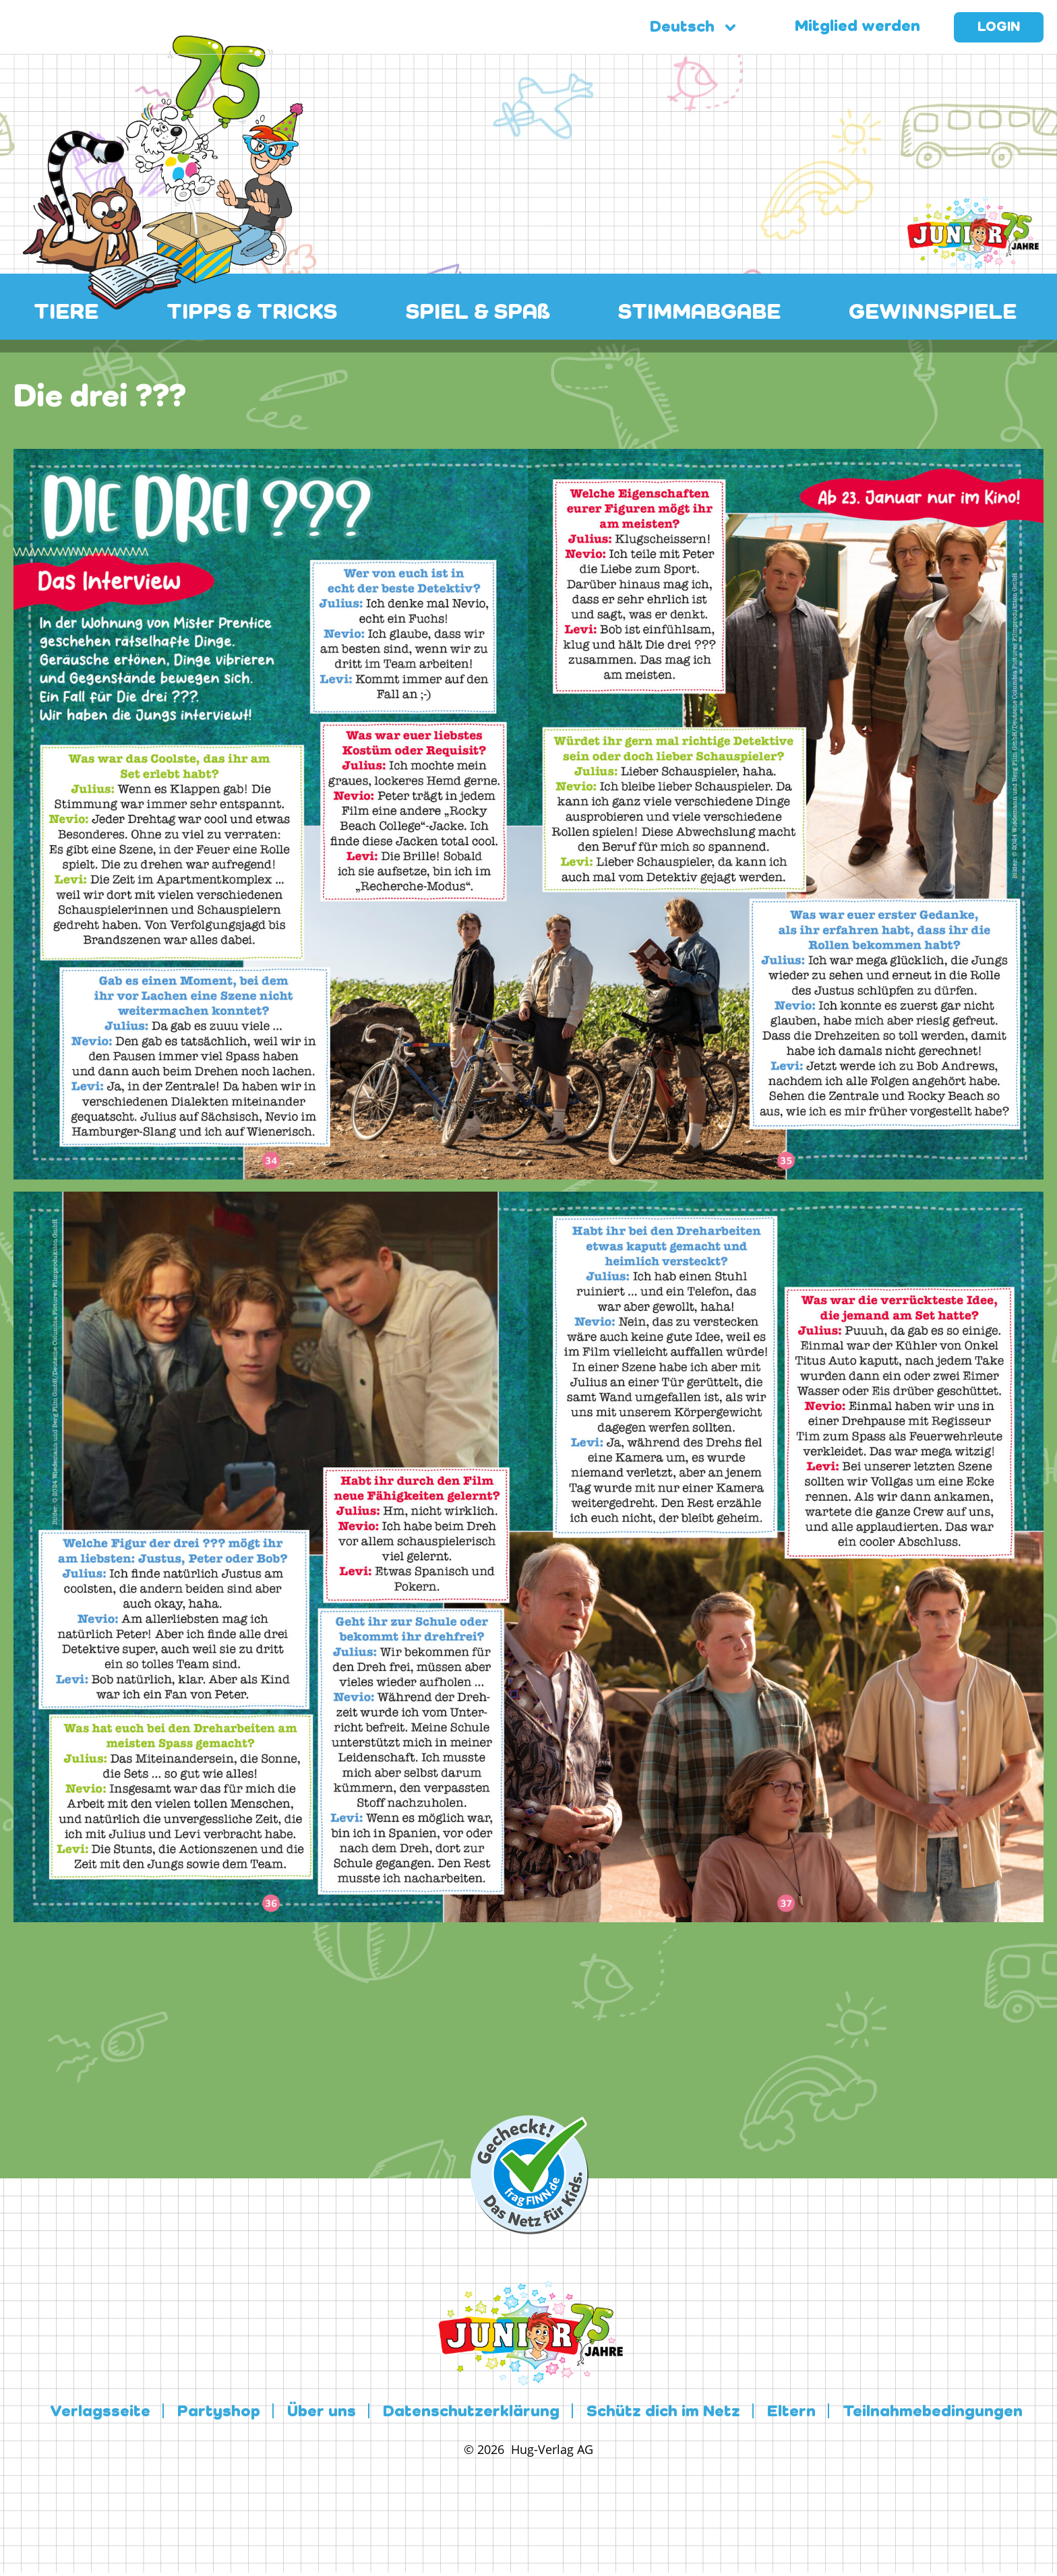  Describe the element at coordinates (699, 313) in the screenshot. I see `STIMMABGABE` at that location.